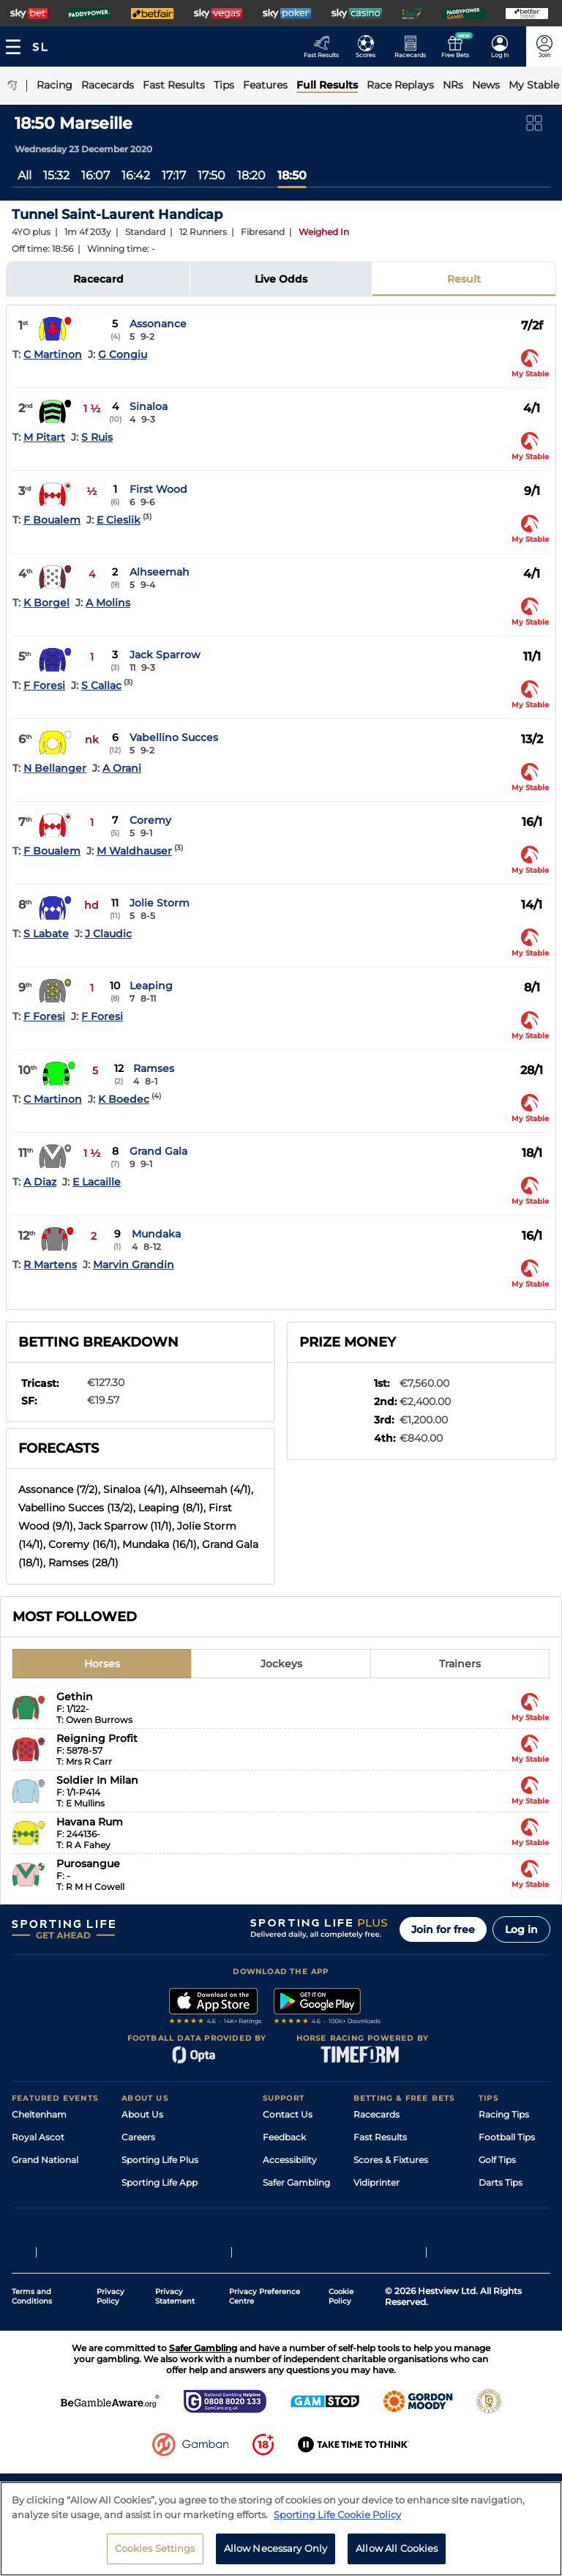  Describe the element at coordinates (390, 2159) in the screenshot. I see `Scores & Fixtures` at that location.